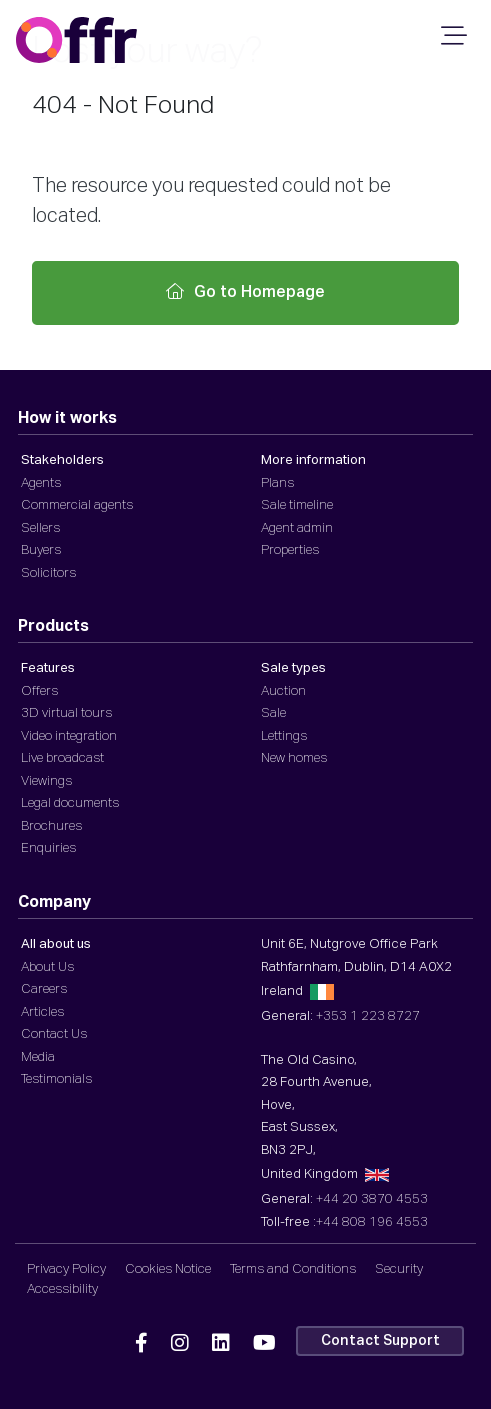  Describe the element at coordinates (56, 1079) in the screenshot. I see `Testimonials` at that location.